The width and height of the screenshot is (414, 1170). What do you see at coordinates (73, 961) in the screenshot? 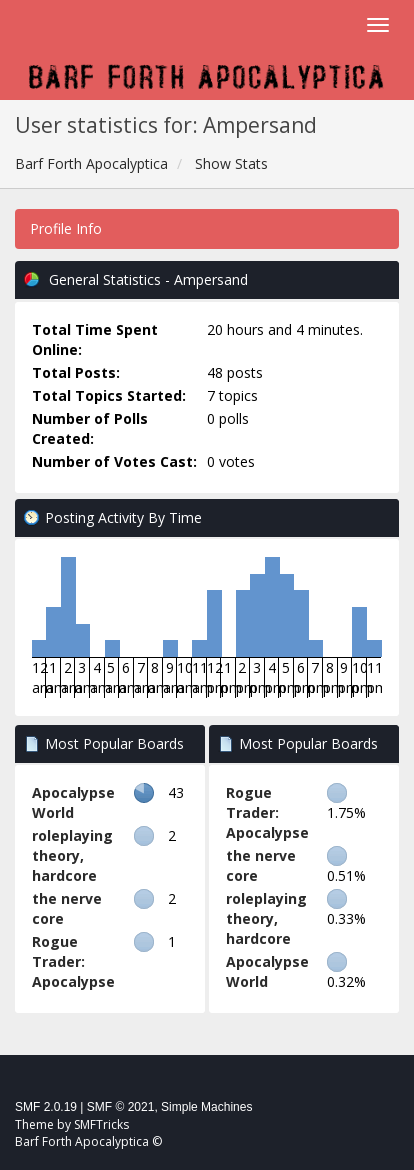
I see `Rogue Trader: Apocalypse` at bounding box center [73, 961].